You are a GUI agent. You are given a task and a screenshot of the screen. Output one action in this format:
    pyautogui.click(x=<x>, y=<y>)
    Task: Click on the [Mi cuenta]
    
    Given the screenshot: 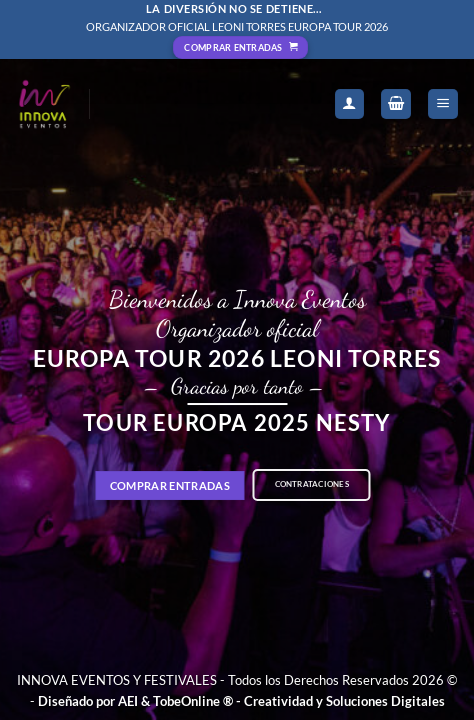 What is the action you would take?
    pyautogui.click(x=350, y=104)
    